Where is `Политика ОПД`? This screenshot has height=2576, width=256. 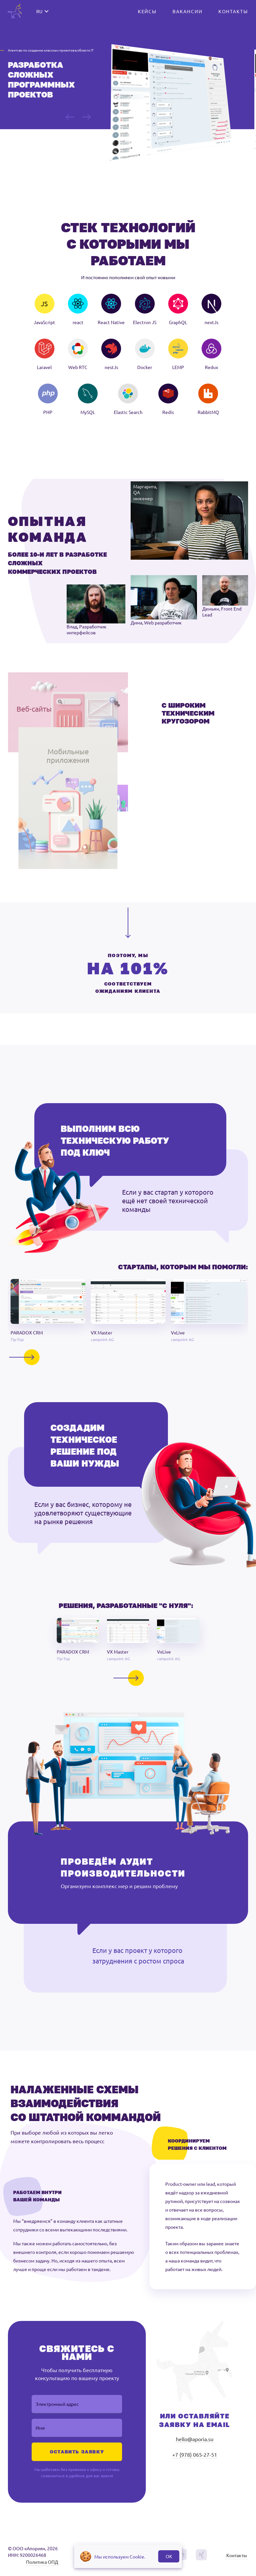 Политика ОПД is located at coordinates (42, 2566).